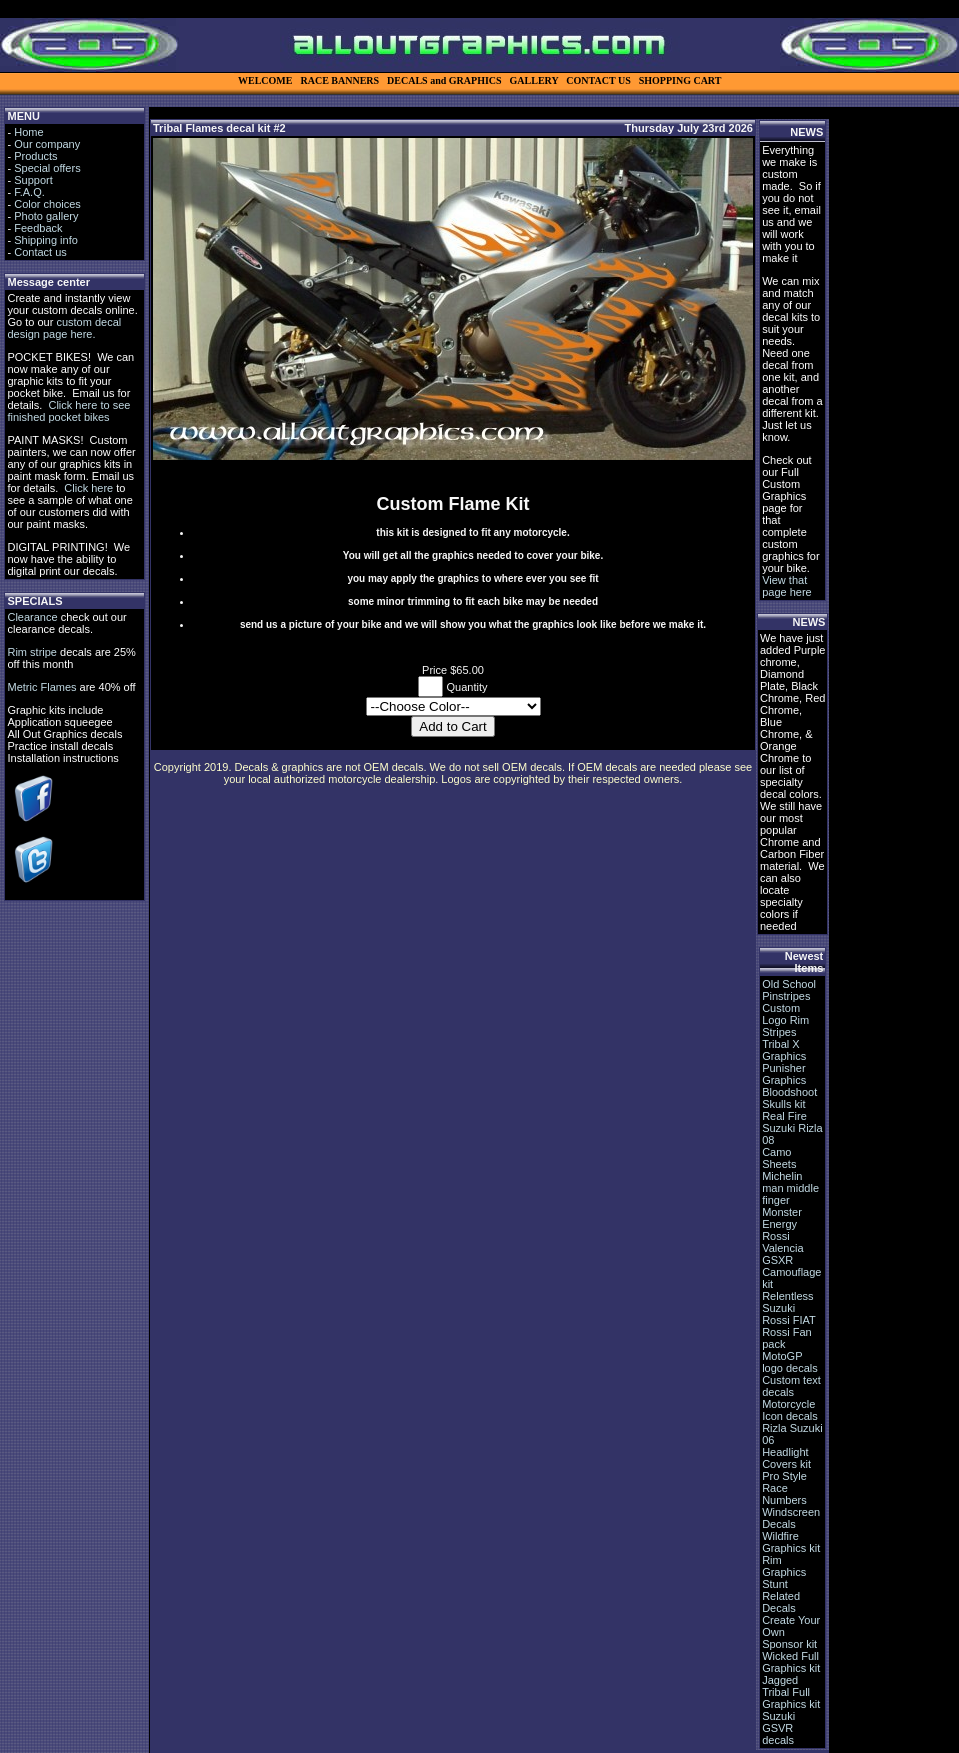  Describe the element at coordinates (781, 1596) in the screenshot. I see `Stunt Related Decals` at that location.